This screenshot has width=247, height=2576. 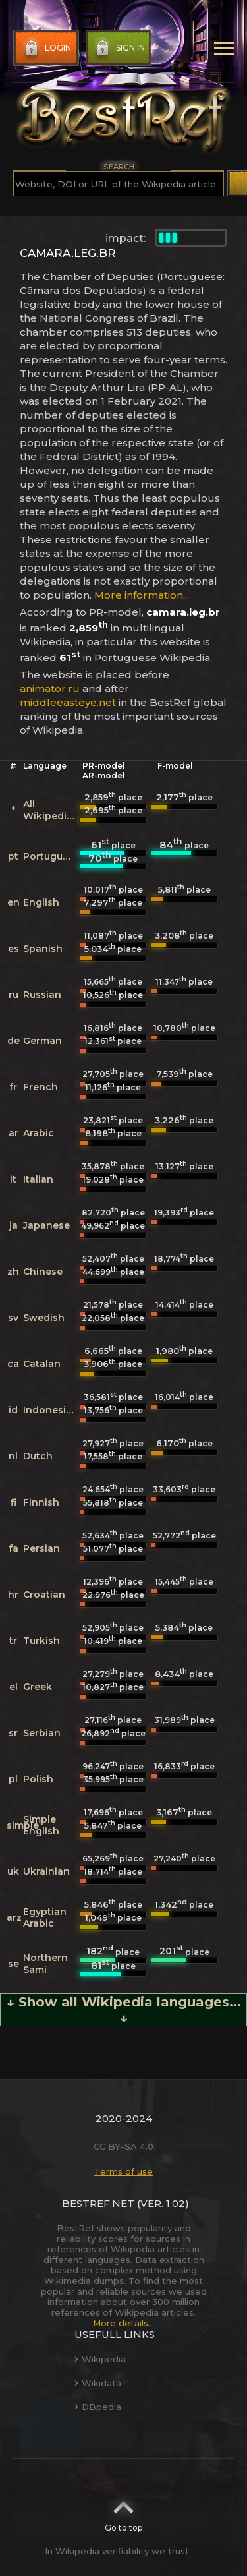 I want to click on DBpedia, so click(x=97, y=2406).